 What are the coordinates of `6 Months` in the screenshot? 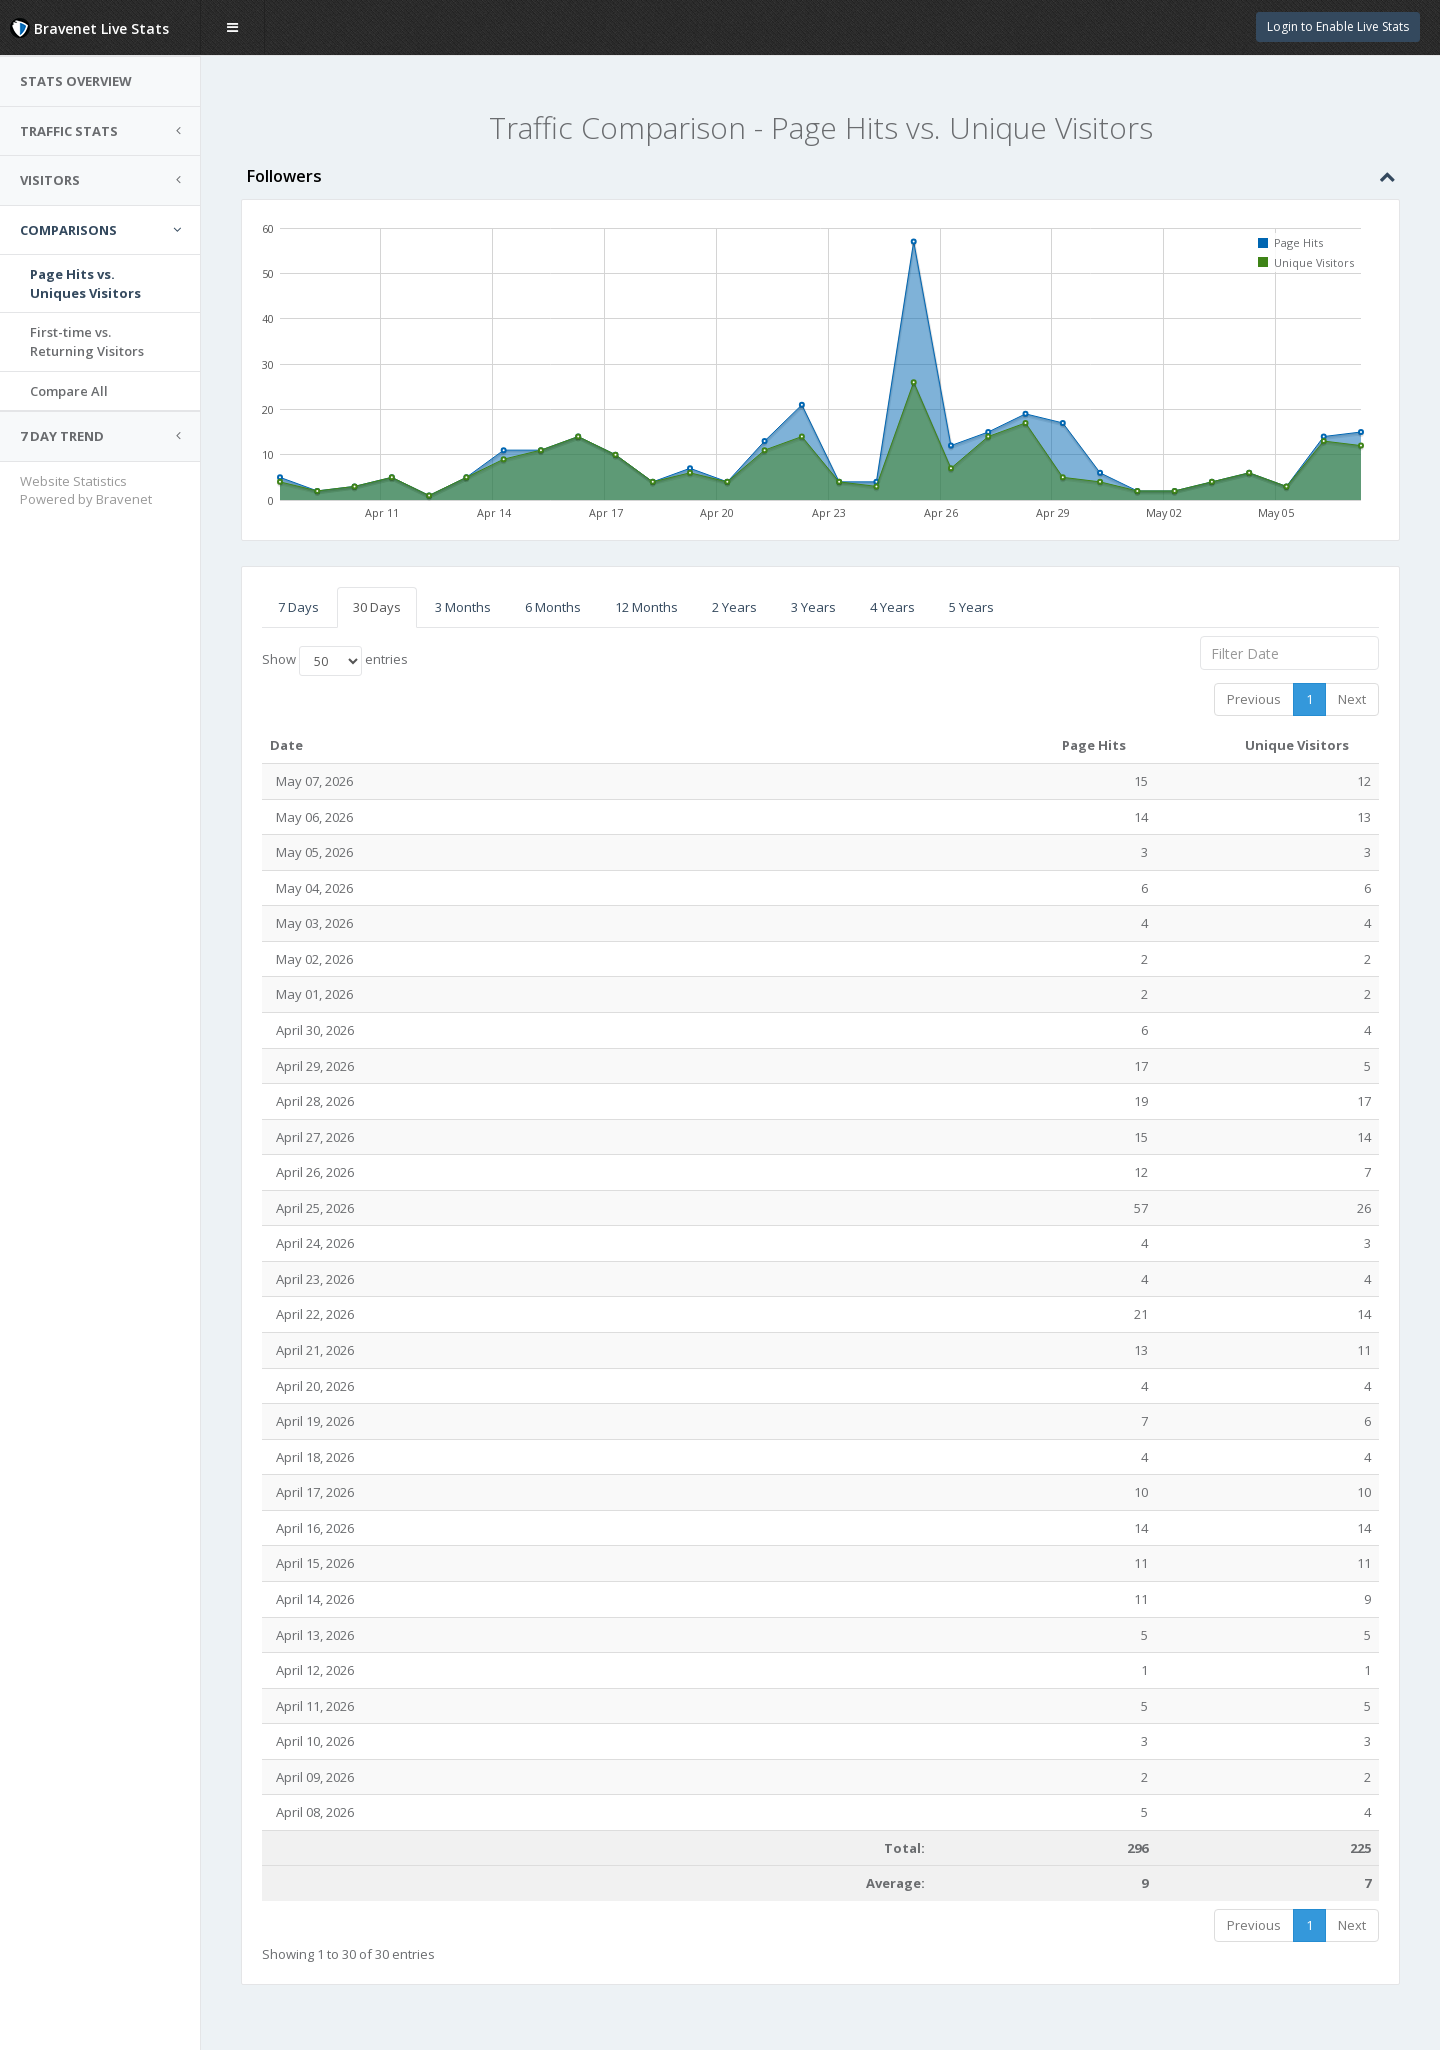 It's located at (553, 607).